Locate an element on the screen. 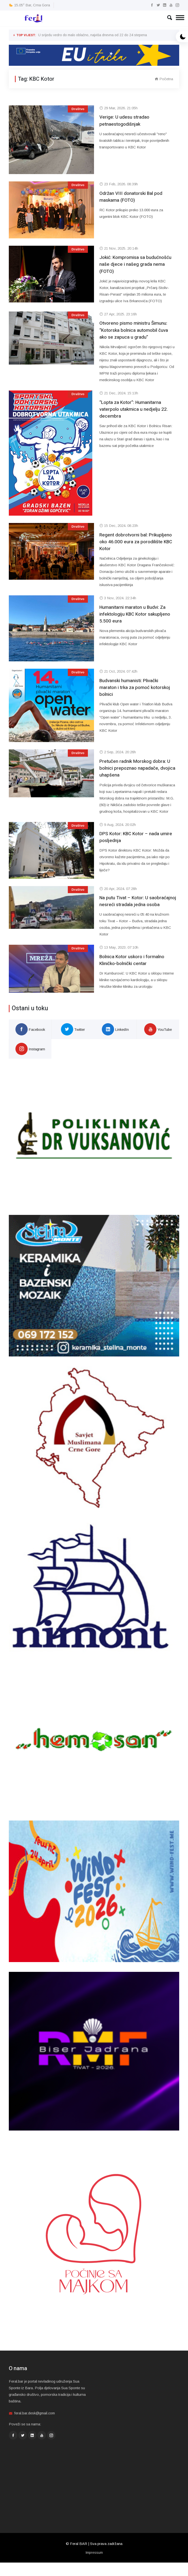  Humanitarni maraton u Budvi: Za infektologiju KBC Kotor sakupljeno 5.500 eura is located at coordinates (134, 619).